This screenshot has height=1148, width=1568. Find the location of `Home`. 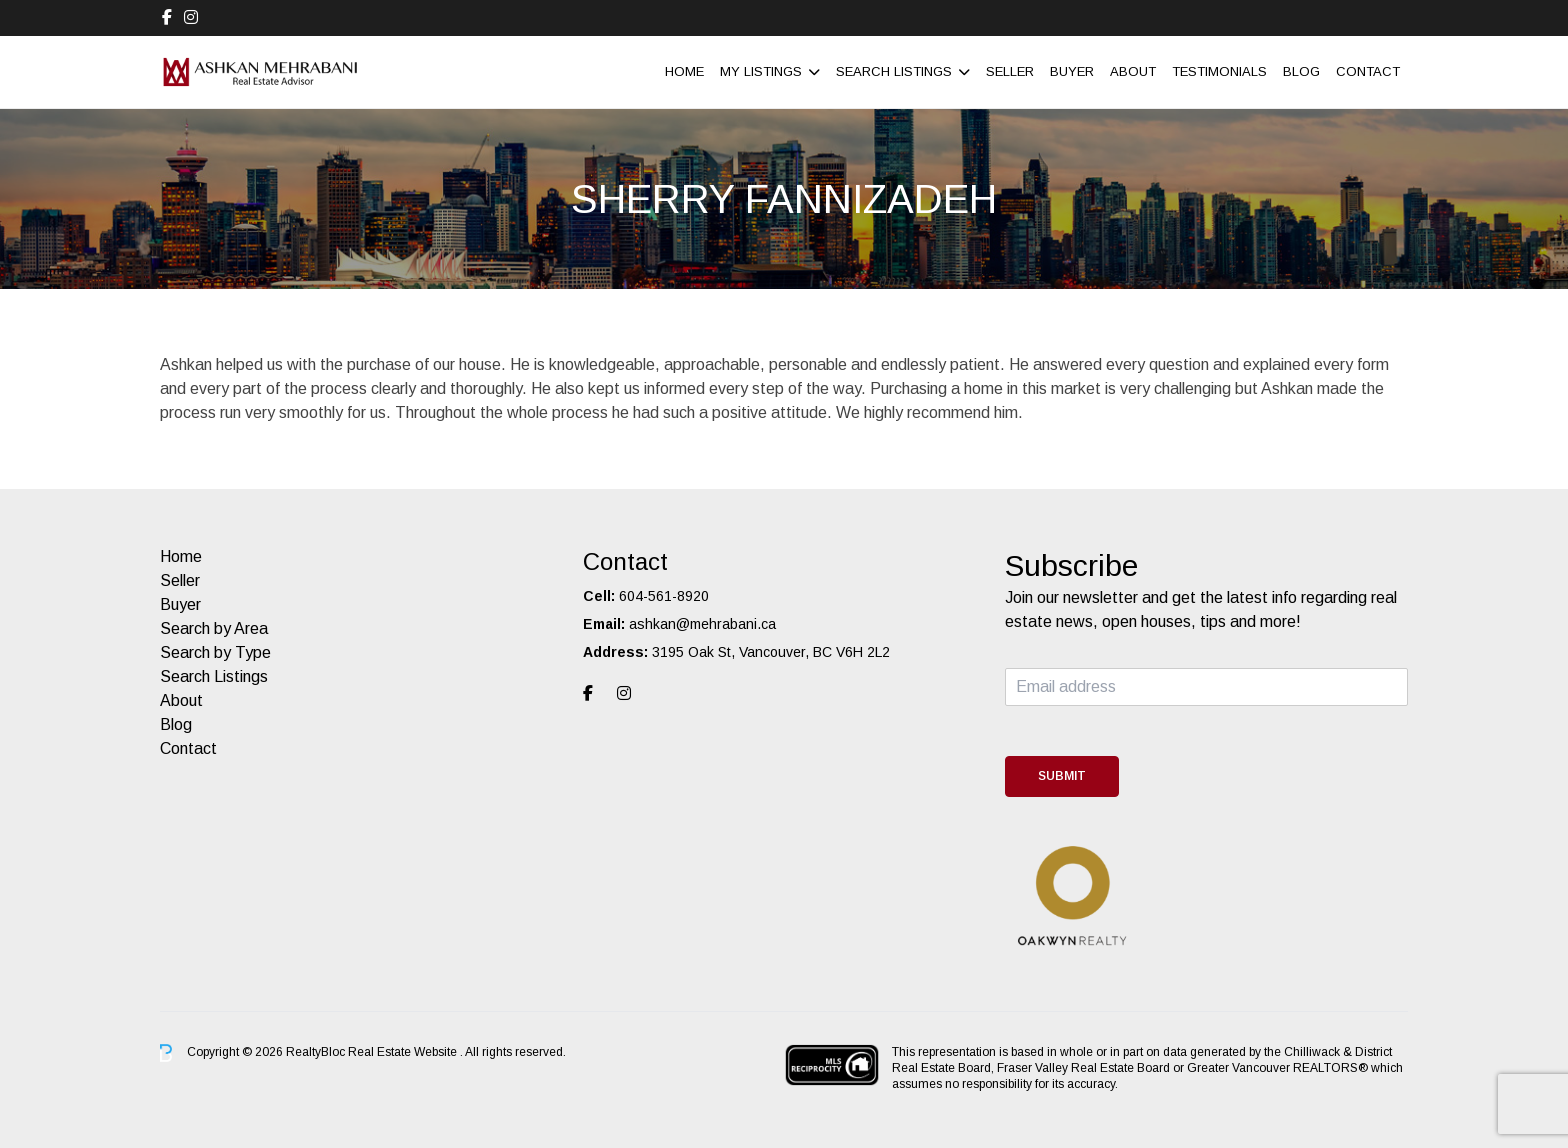

Home is located at coordinates (684, 71).